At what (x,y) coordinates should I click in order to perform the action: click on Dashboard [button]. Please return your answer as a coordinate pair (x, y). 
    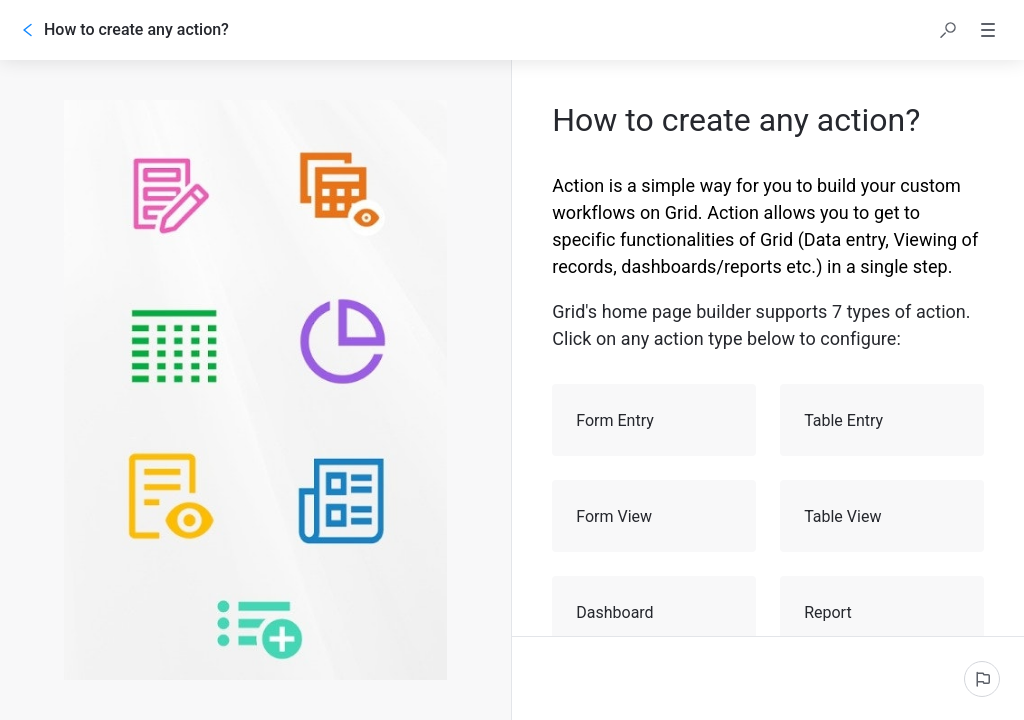
    Looking at the image, I should click on (655, 612).